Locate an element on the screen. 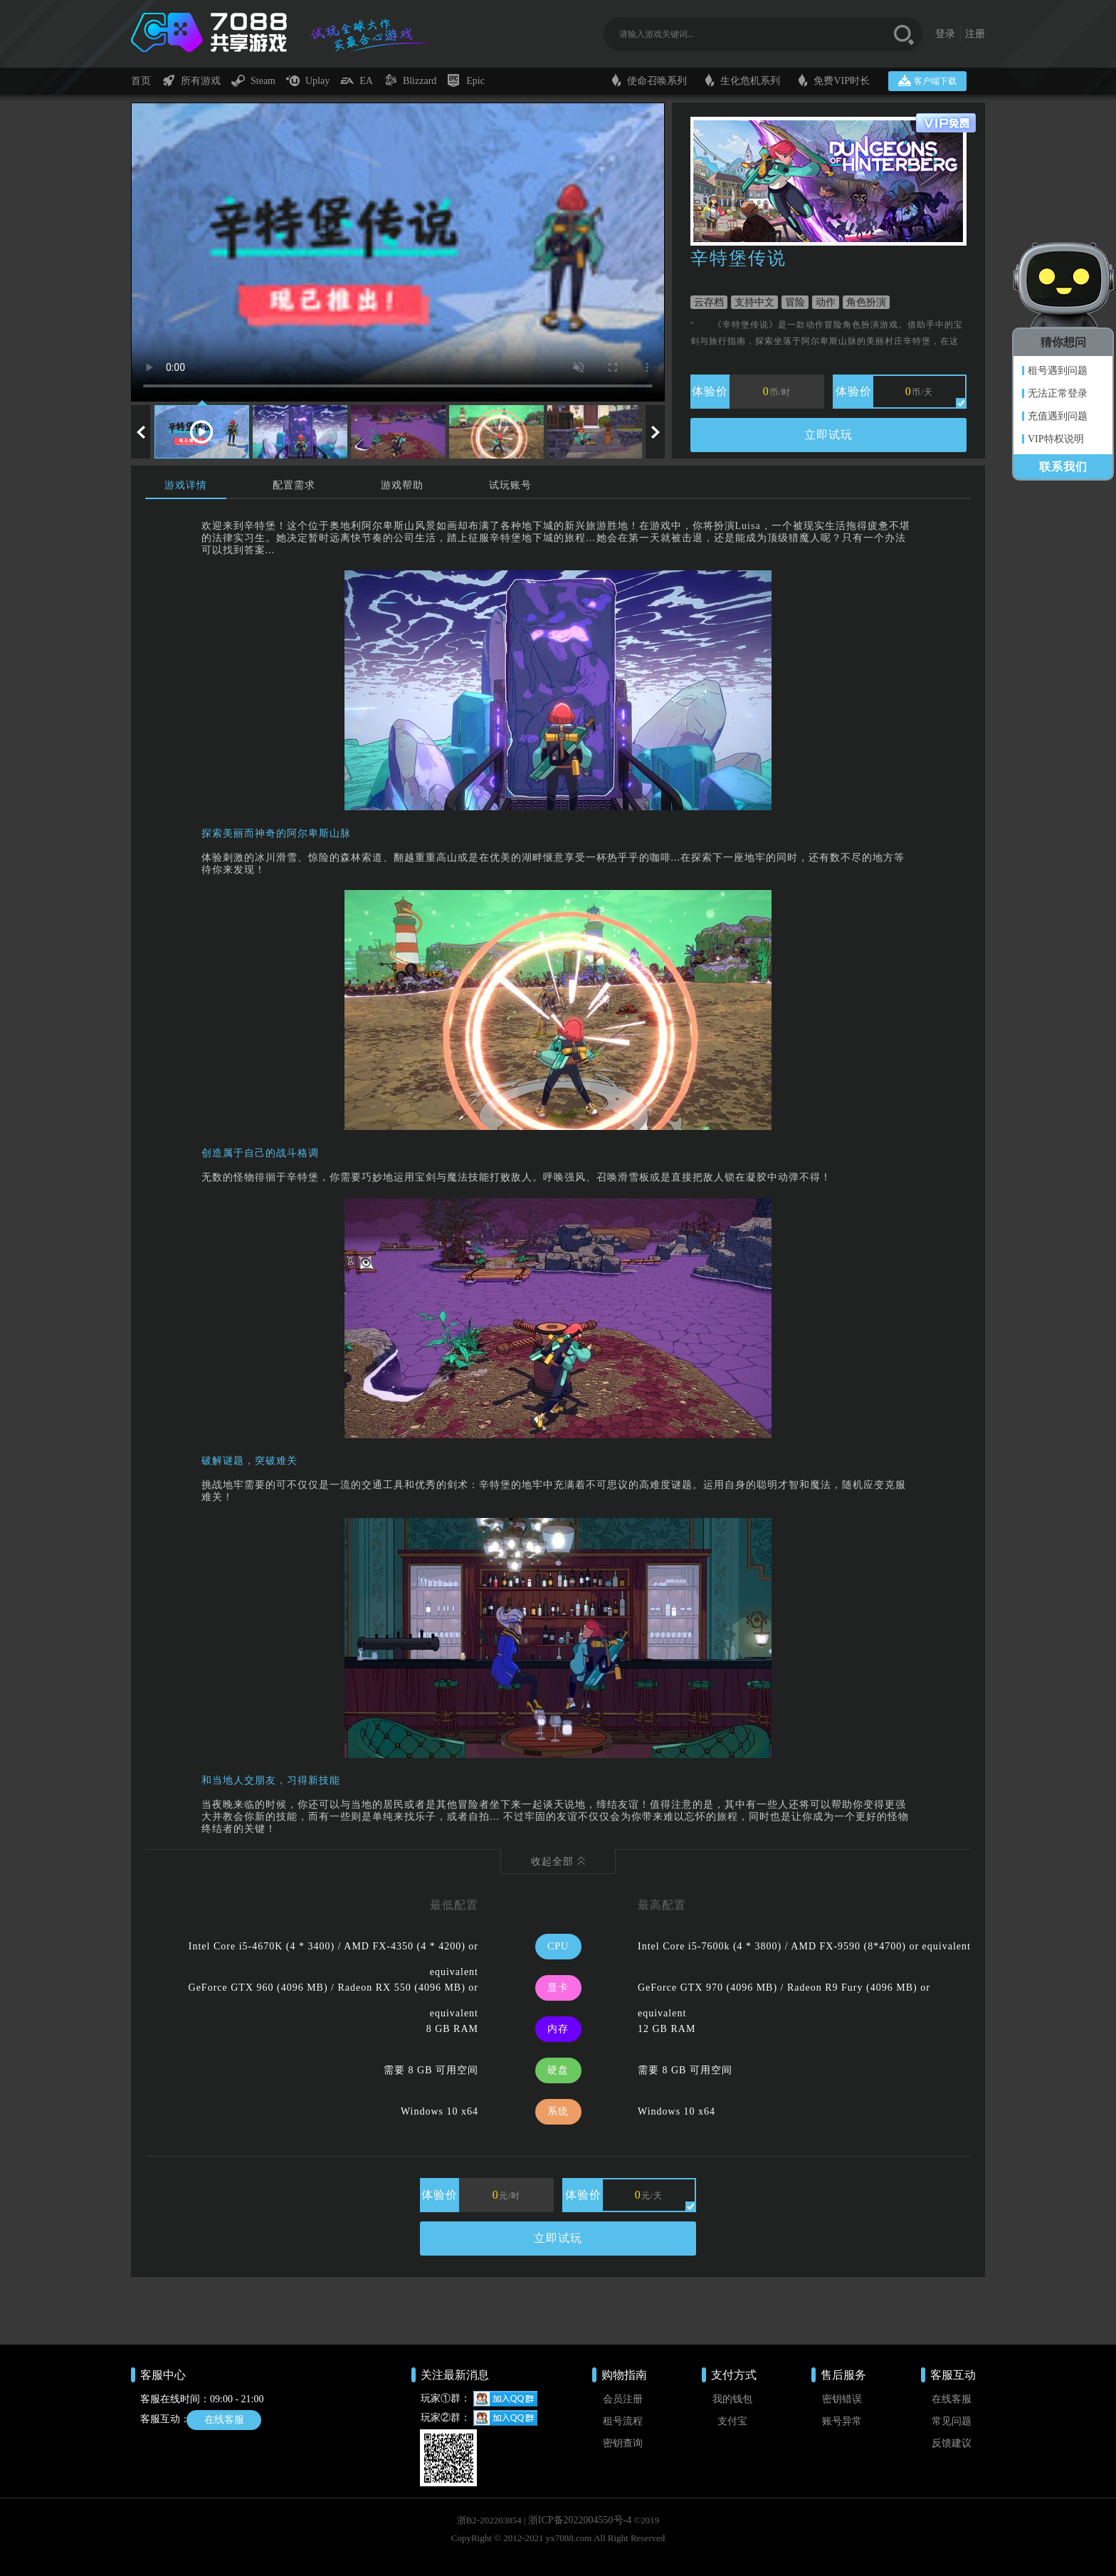 Image resolution: width=1116 pixels, height=2576 pixels. 云存档 is located at coordinates (709, 302).